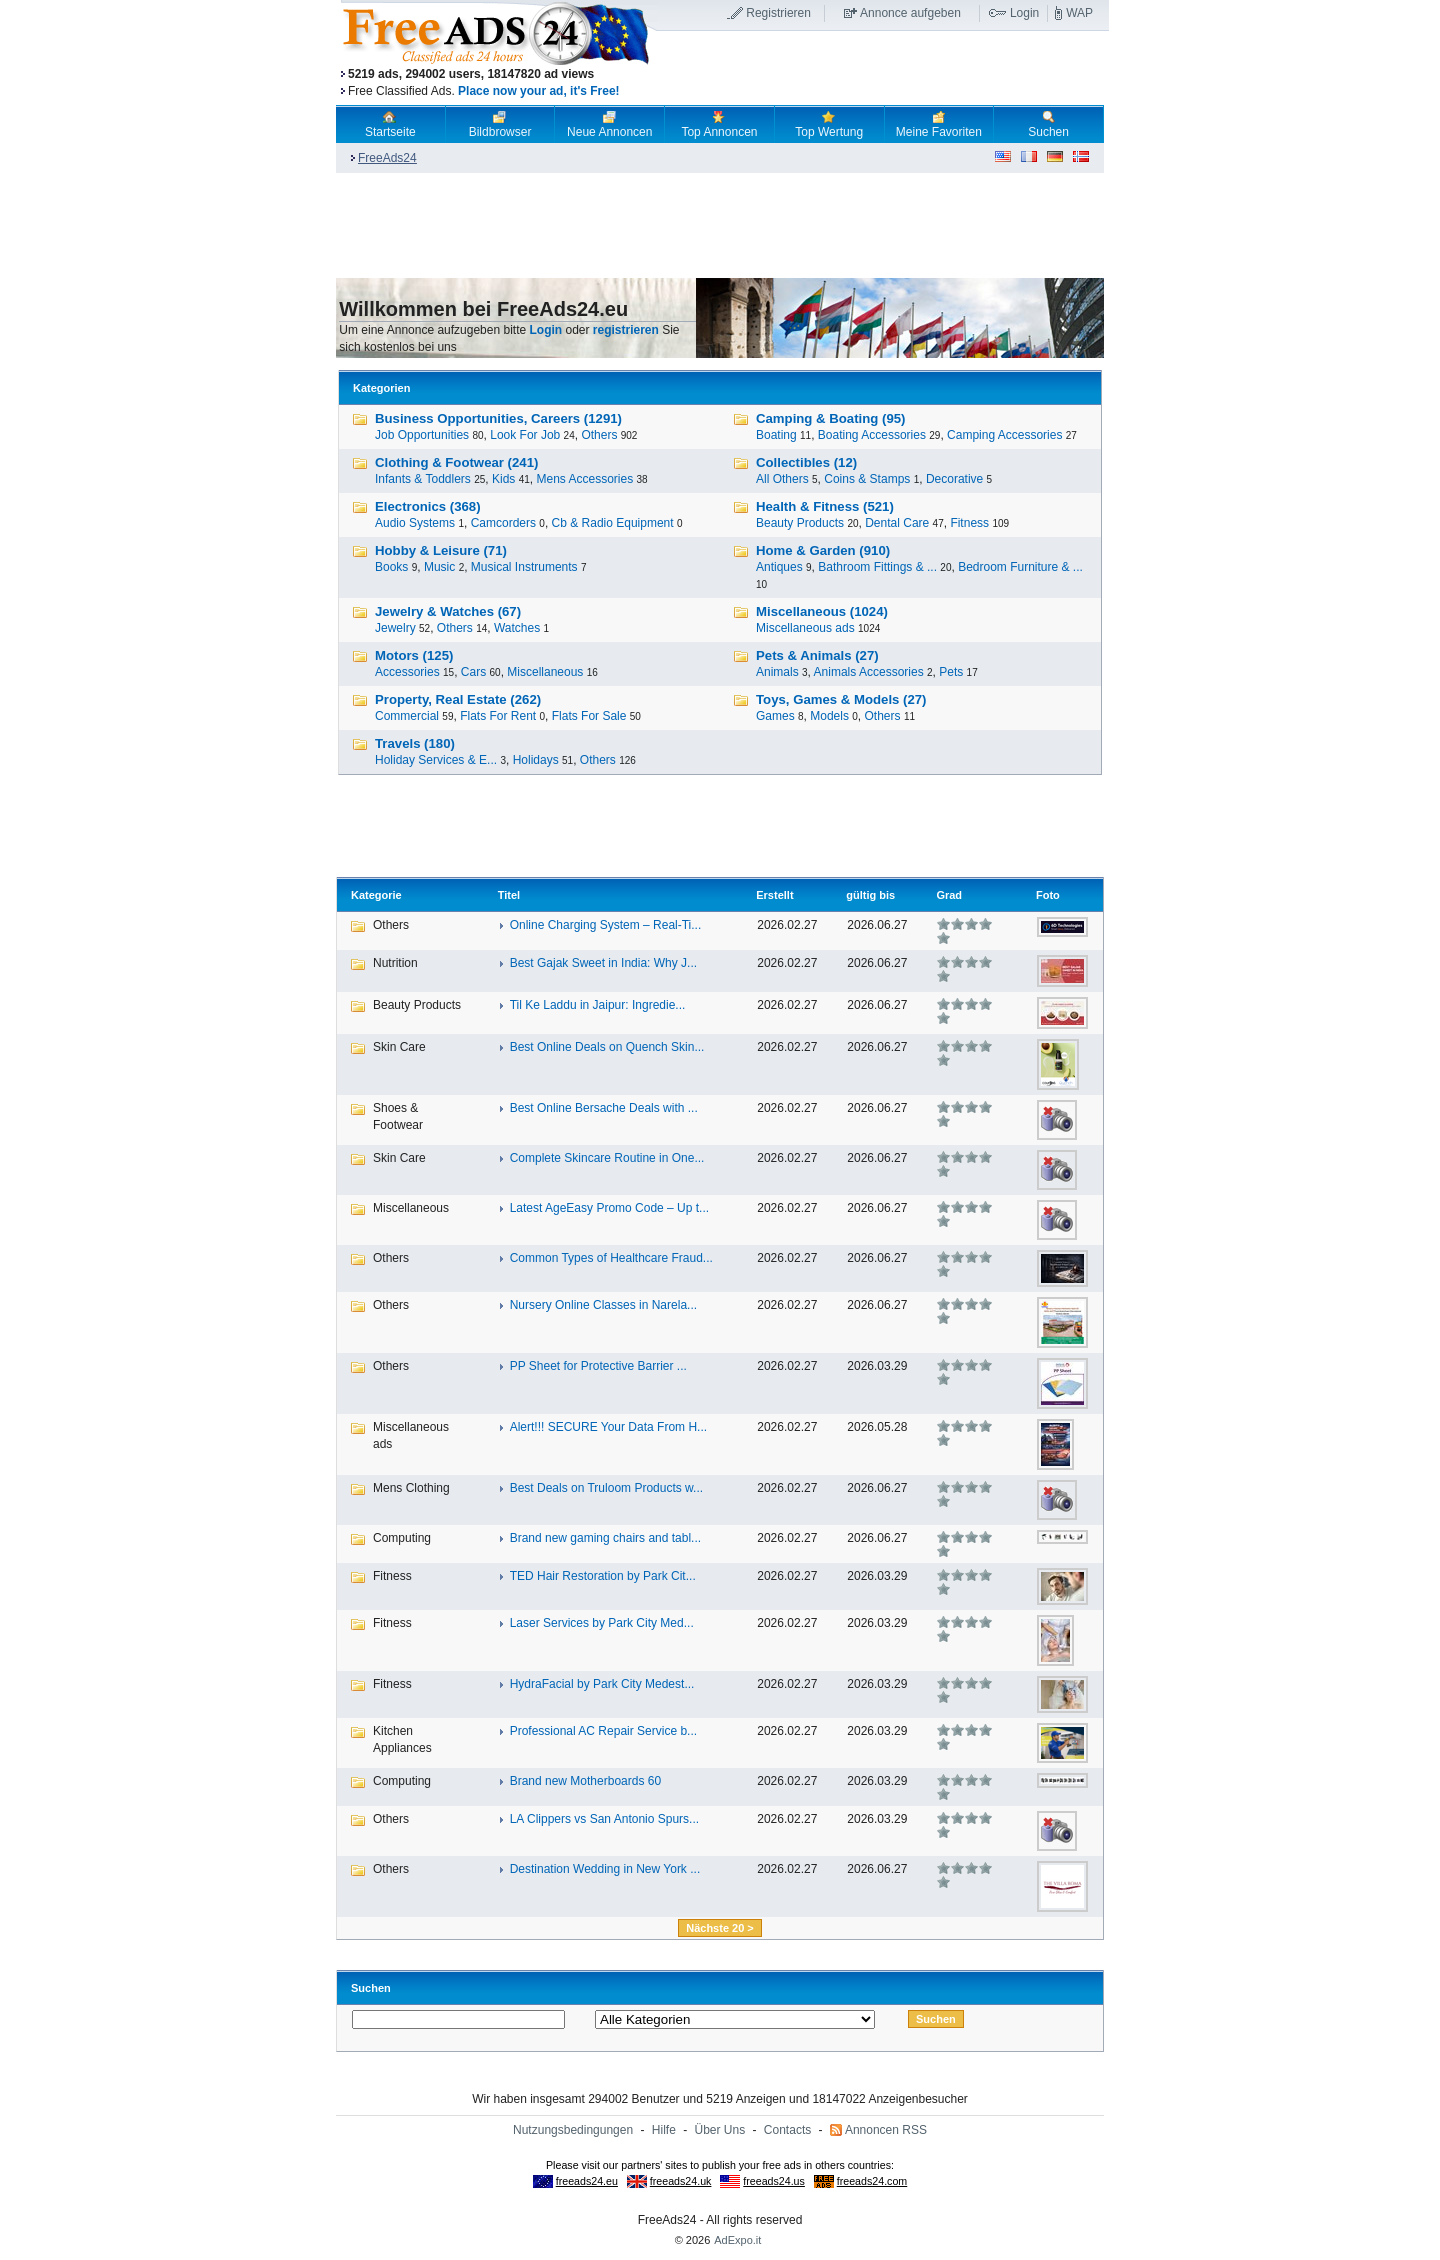  I want to click on Cars, so click(473, 672).